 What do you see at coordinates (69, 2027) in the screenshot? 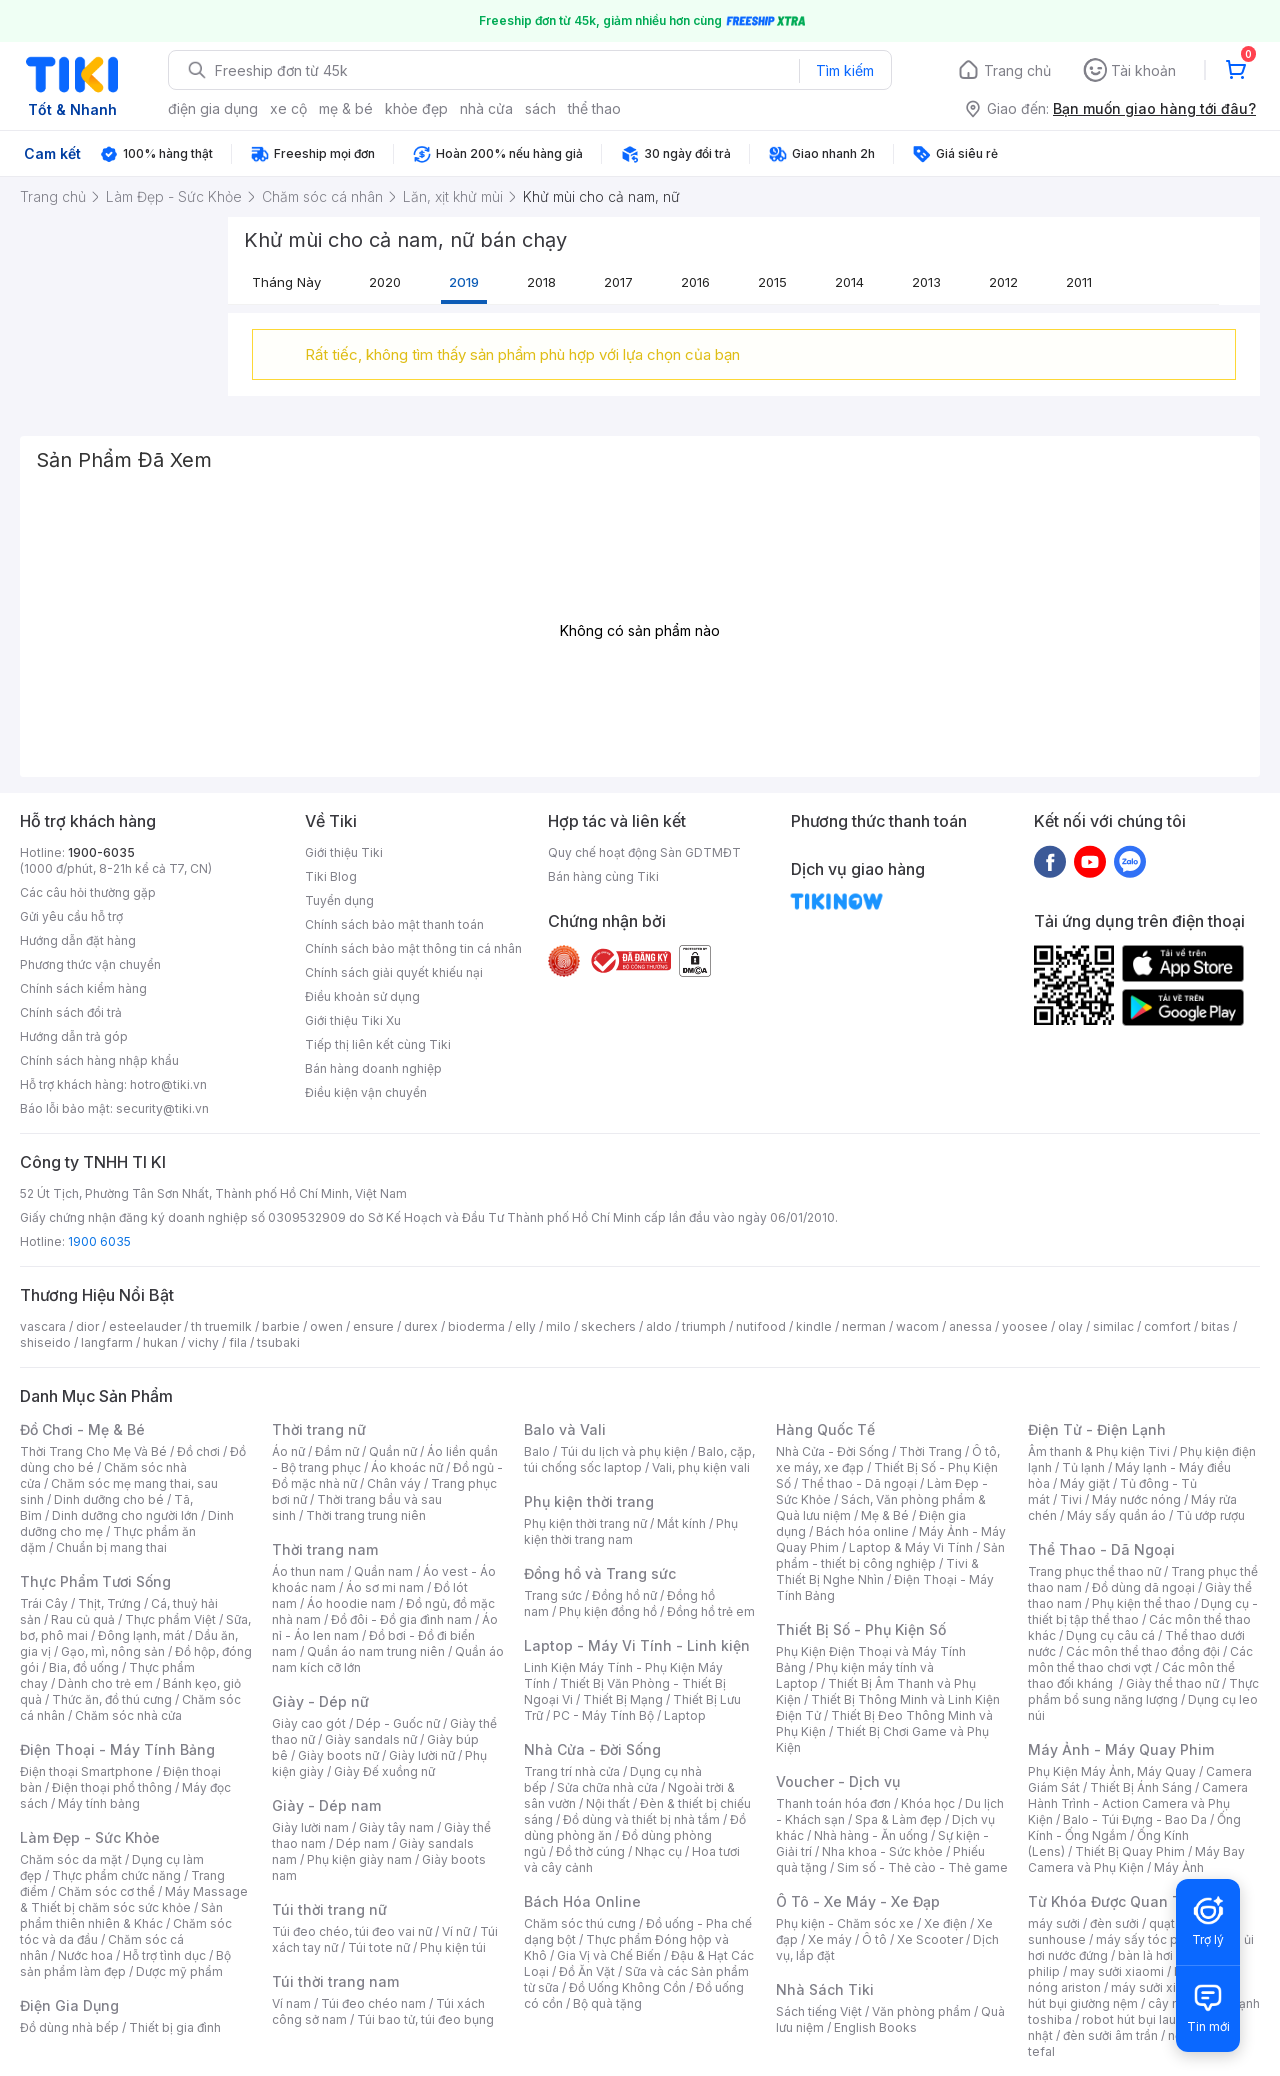
I see `Đồ dùng nhà bếp` at bounding box center [69, 2027].